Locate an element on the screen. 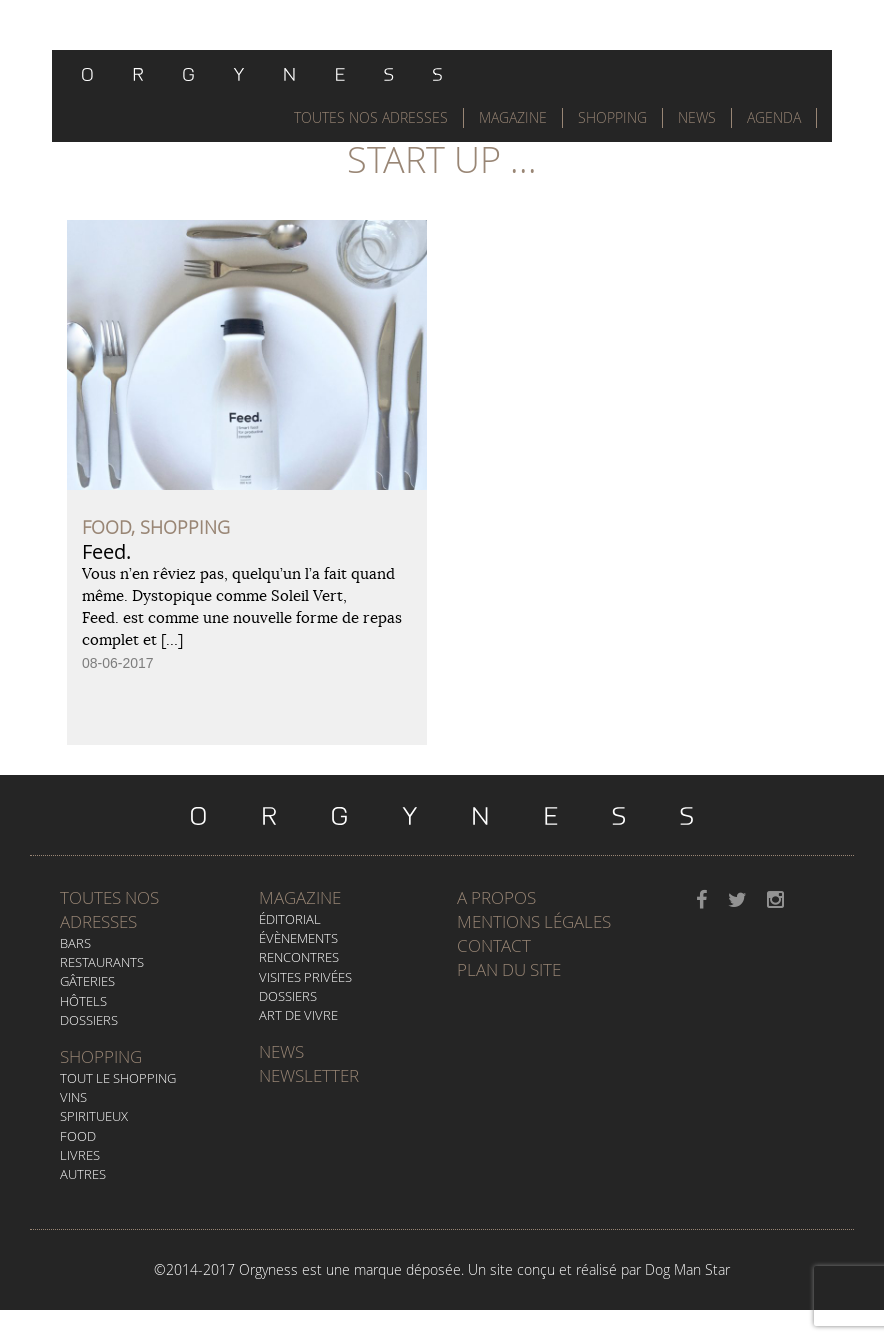 The height and width of the screenshot is (1340, 884). Toutes nos adresses [button] is located at coordinates (371, 117).